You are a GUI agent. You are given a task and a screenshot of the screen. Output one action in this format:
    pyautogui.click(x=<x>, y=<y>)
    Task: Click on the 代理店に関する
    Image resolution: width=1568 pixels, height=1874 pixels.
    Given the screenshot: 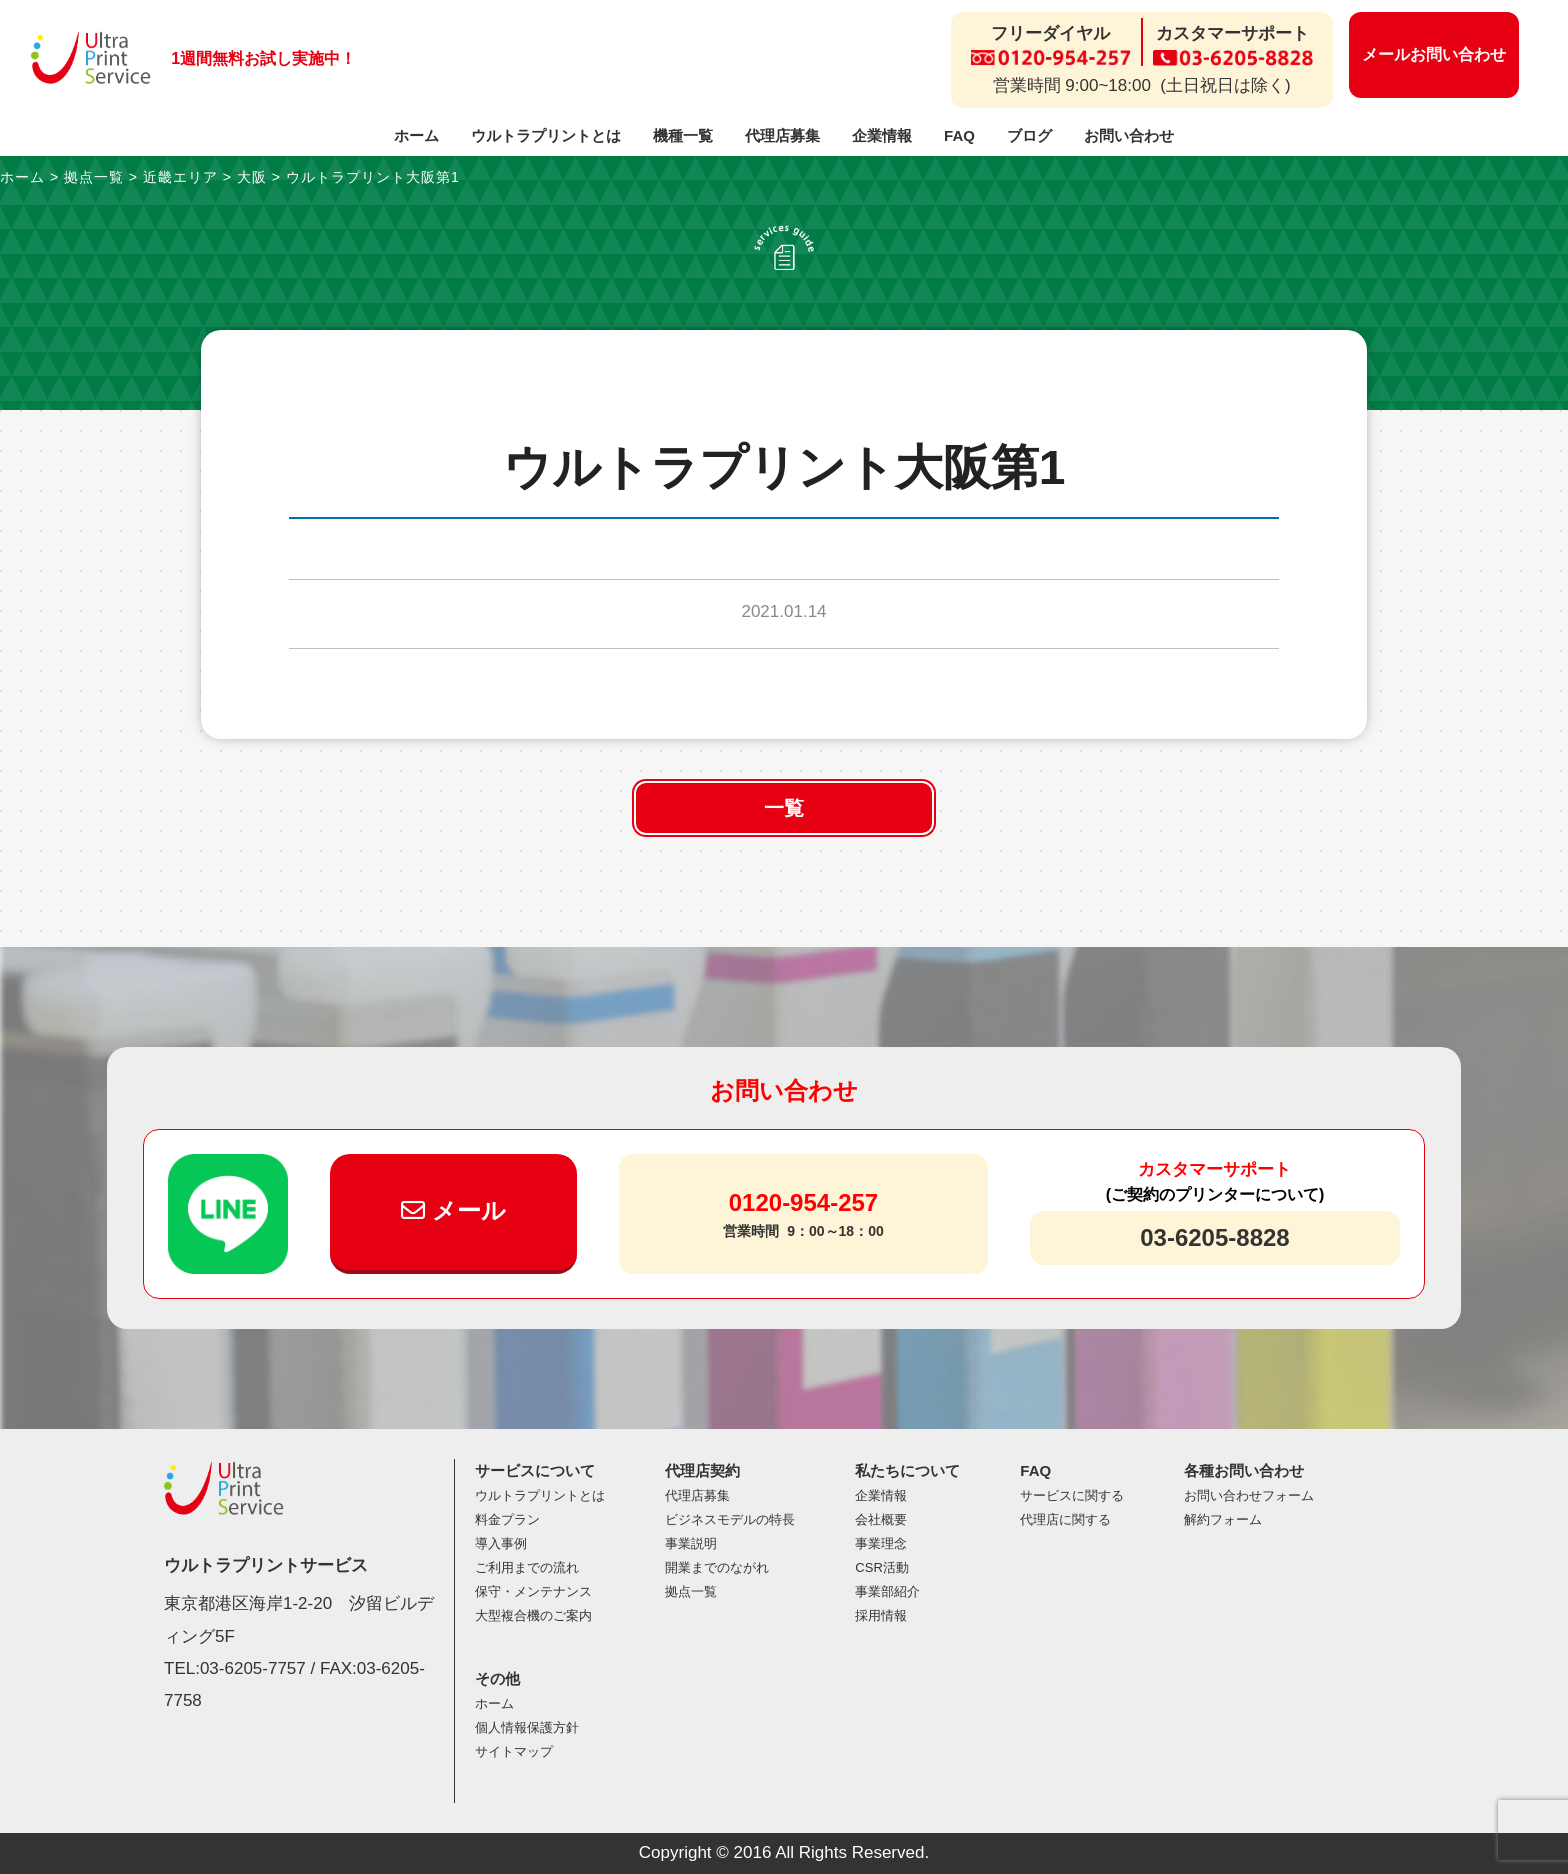 What is the action you would take?
    pyautogui.click(x=1065, y=1519)
    